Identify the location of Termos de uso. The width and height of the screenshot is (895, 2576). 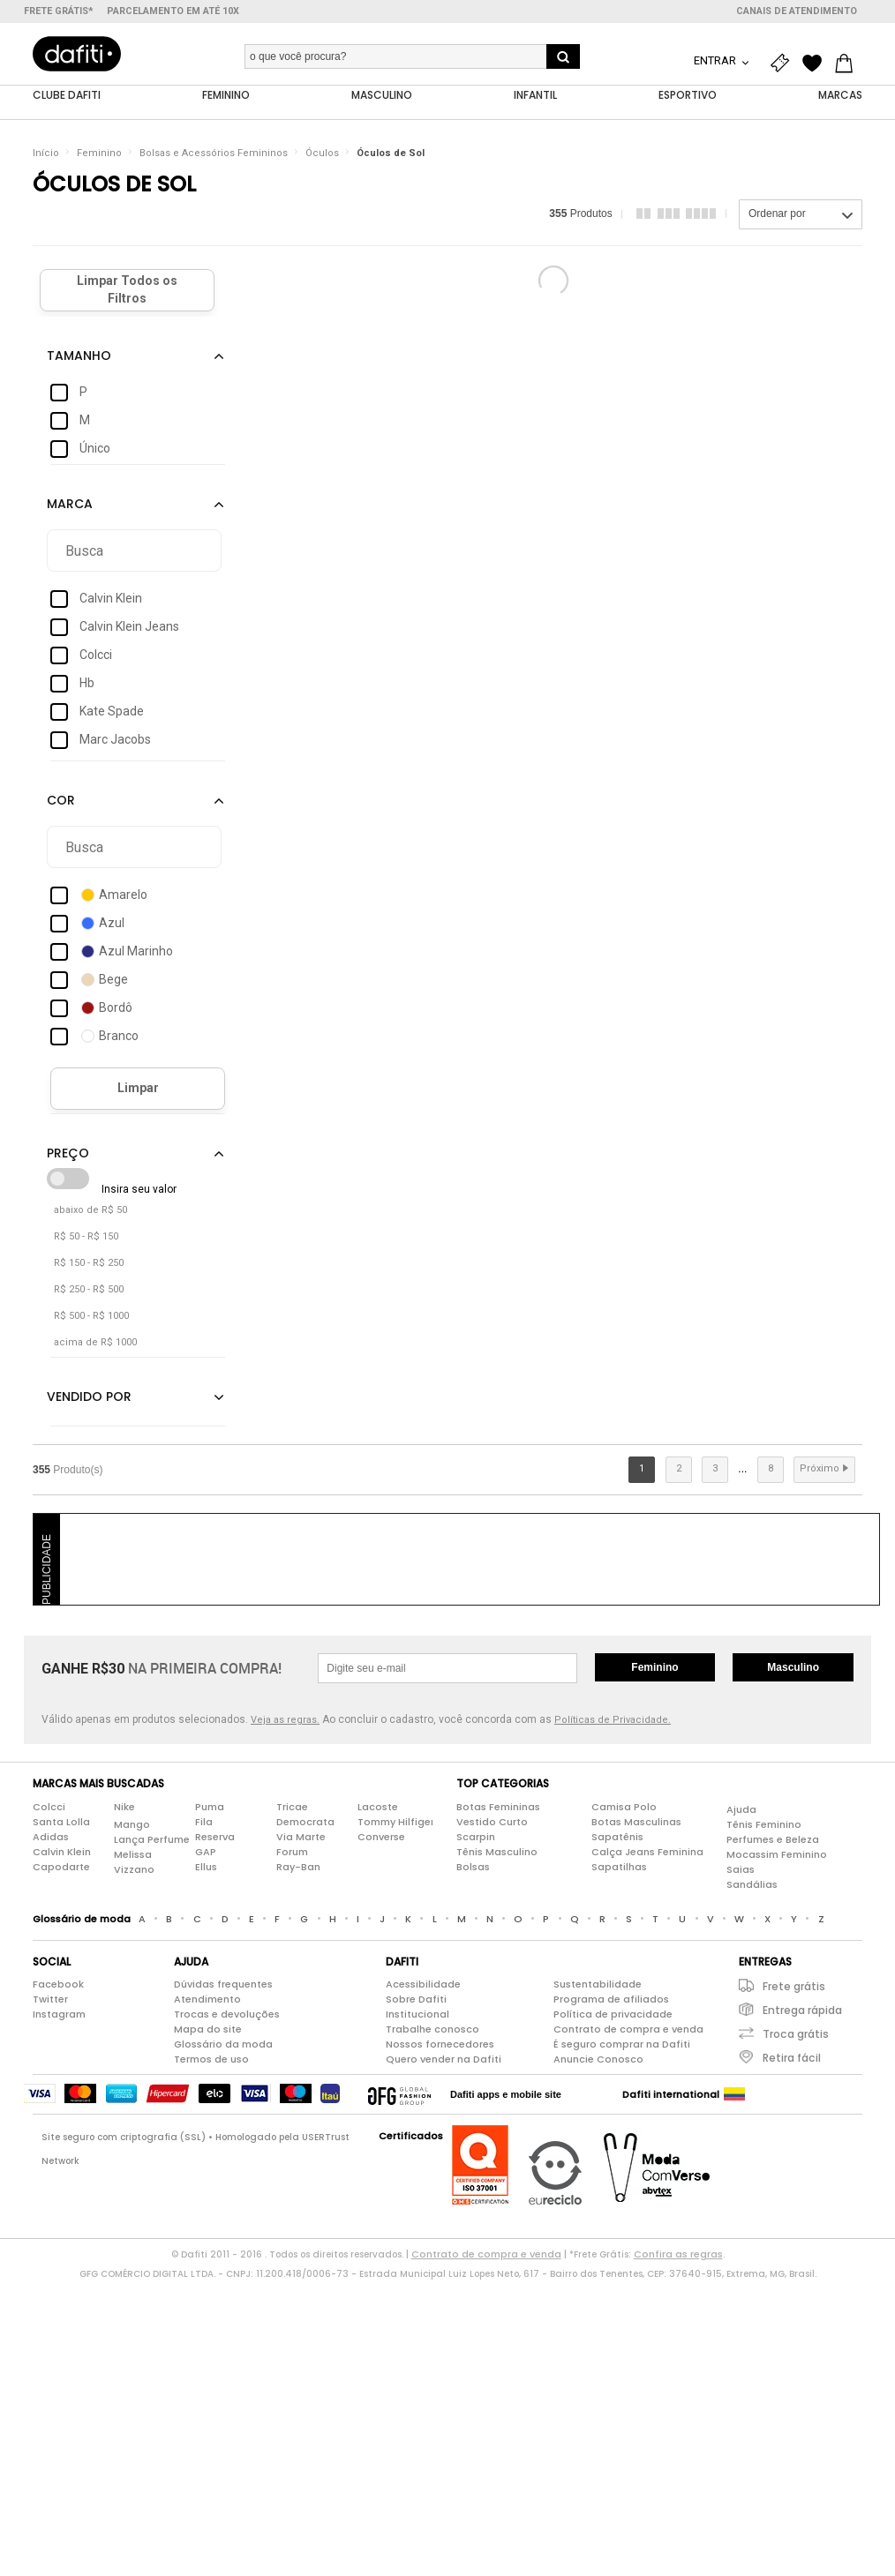
(211, 2060).